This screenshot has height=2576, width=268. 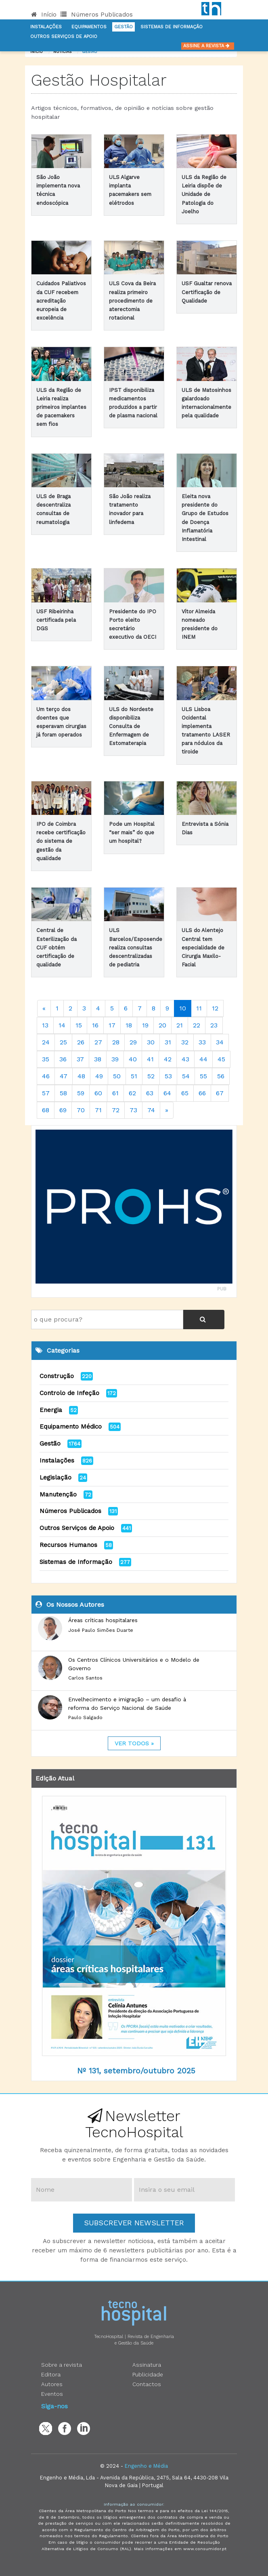 I want to click on 15, so click(x=78, y=1025).